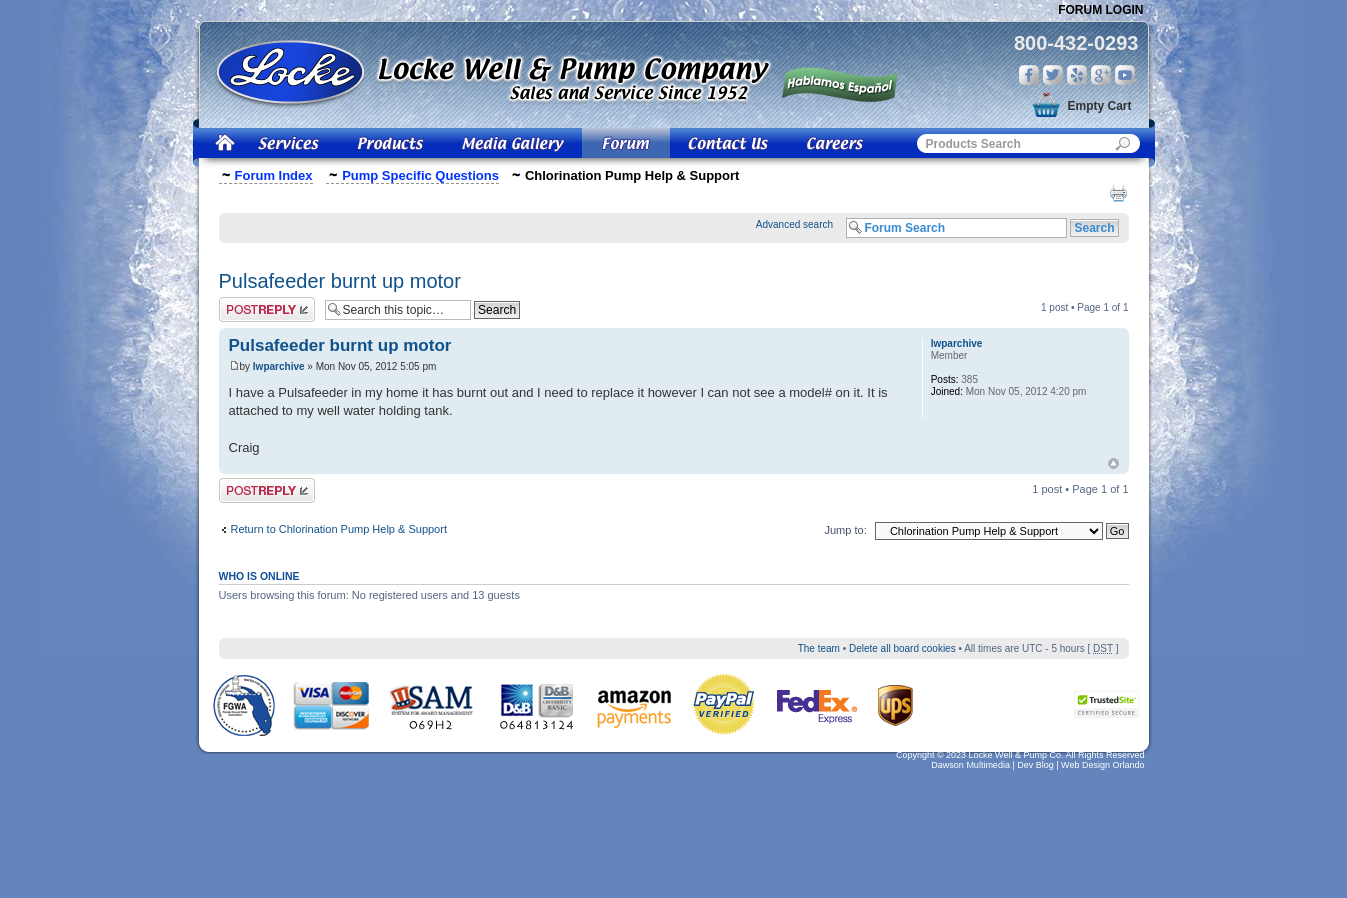 This screenshot has height=898, width=1347. Describe the element at coordinates (1102, 765) in the screenshot. I see `Web Design Orlando` at that location.